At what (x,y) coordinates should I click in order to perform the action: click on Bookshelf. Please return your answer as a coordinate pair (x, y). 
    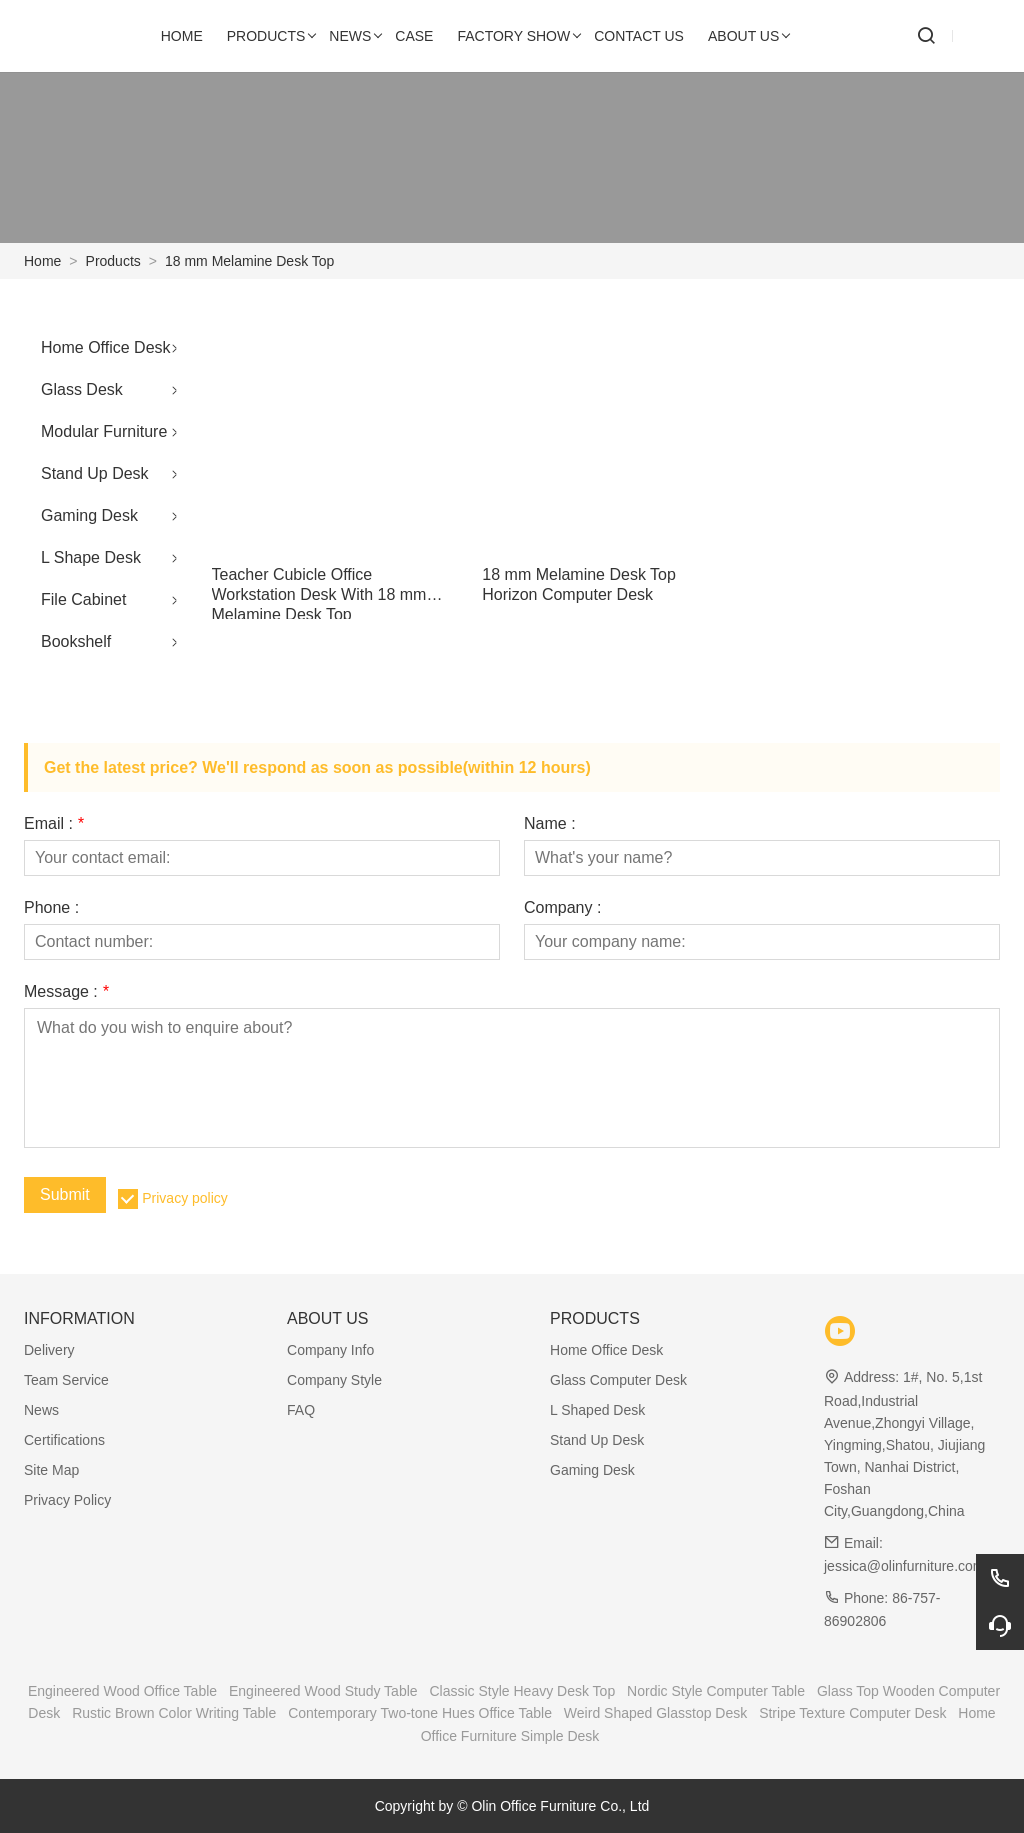
    Looking at the image, I should click on (76, 641).